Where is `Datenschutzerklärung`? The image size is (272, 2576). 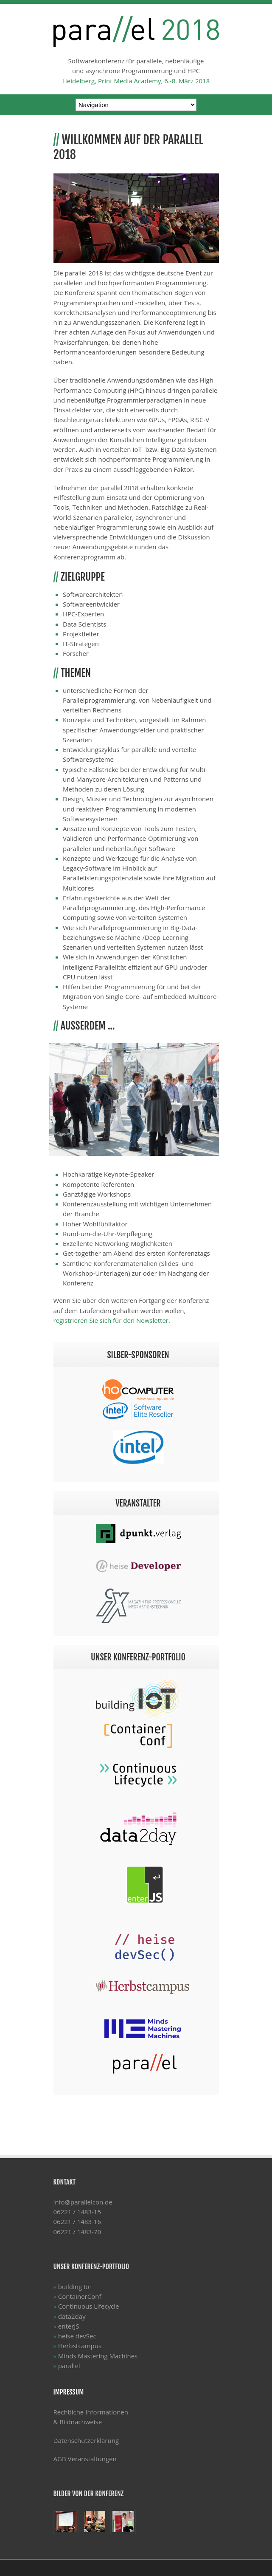 Datenschutzerklärung is located at coordinates (86, 2440).